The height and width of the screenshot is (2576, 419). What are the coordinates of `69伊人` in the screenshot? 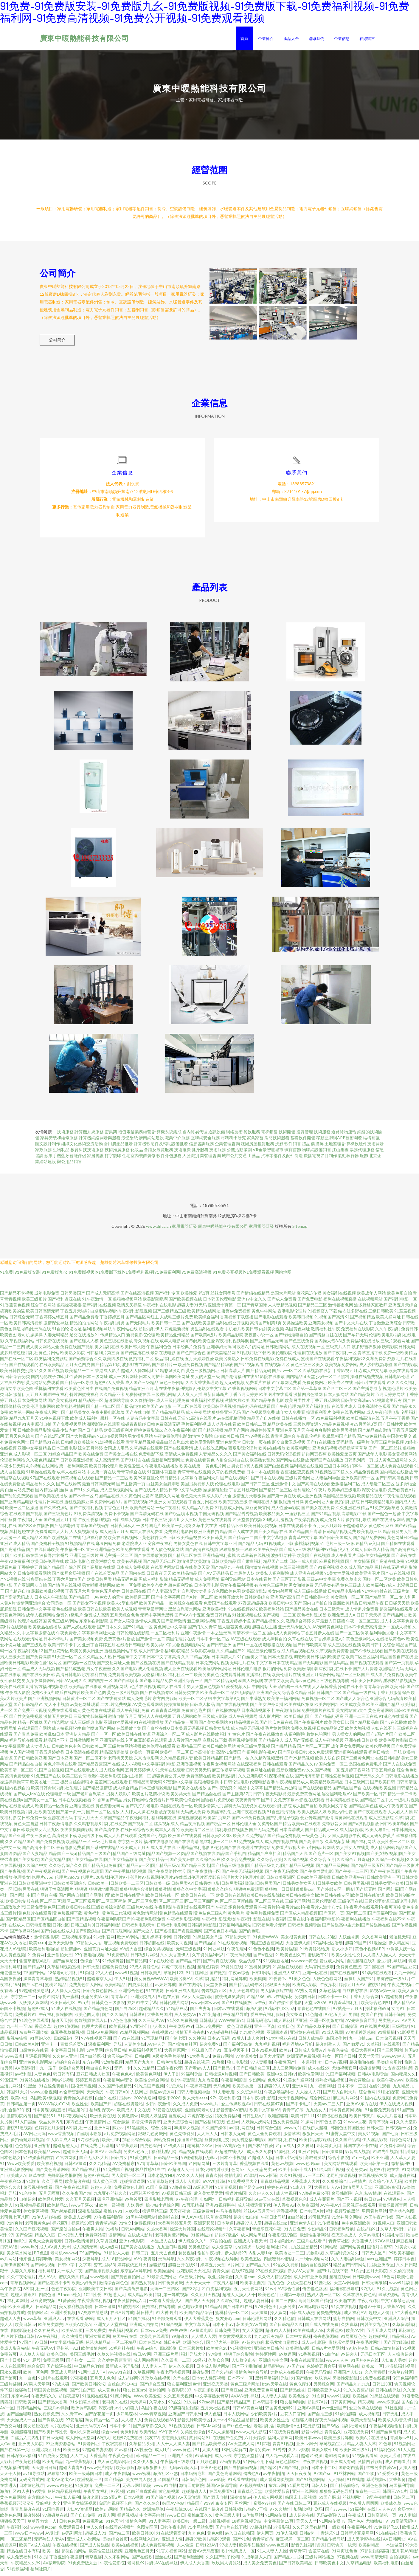 It's located at (103, 2441).